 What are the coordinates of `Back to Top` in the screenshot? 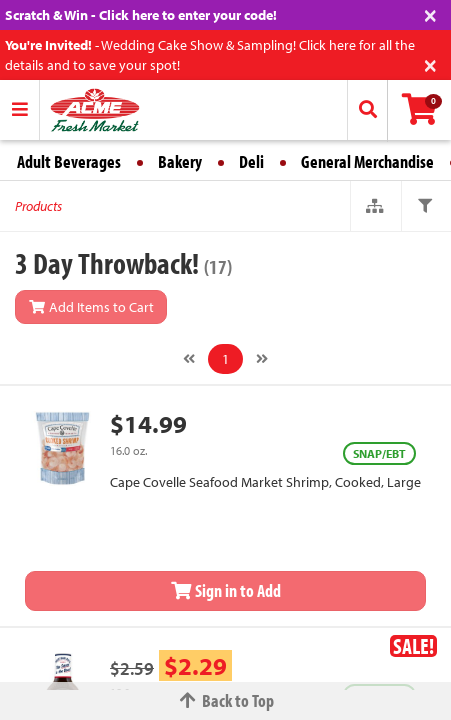 It's located at (226, 700).